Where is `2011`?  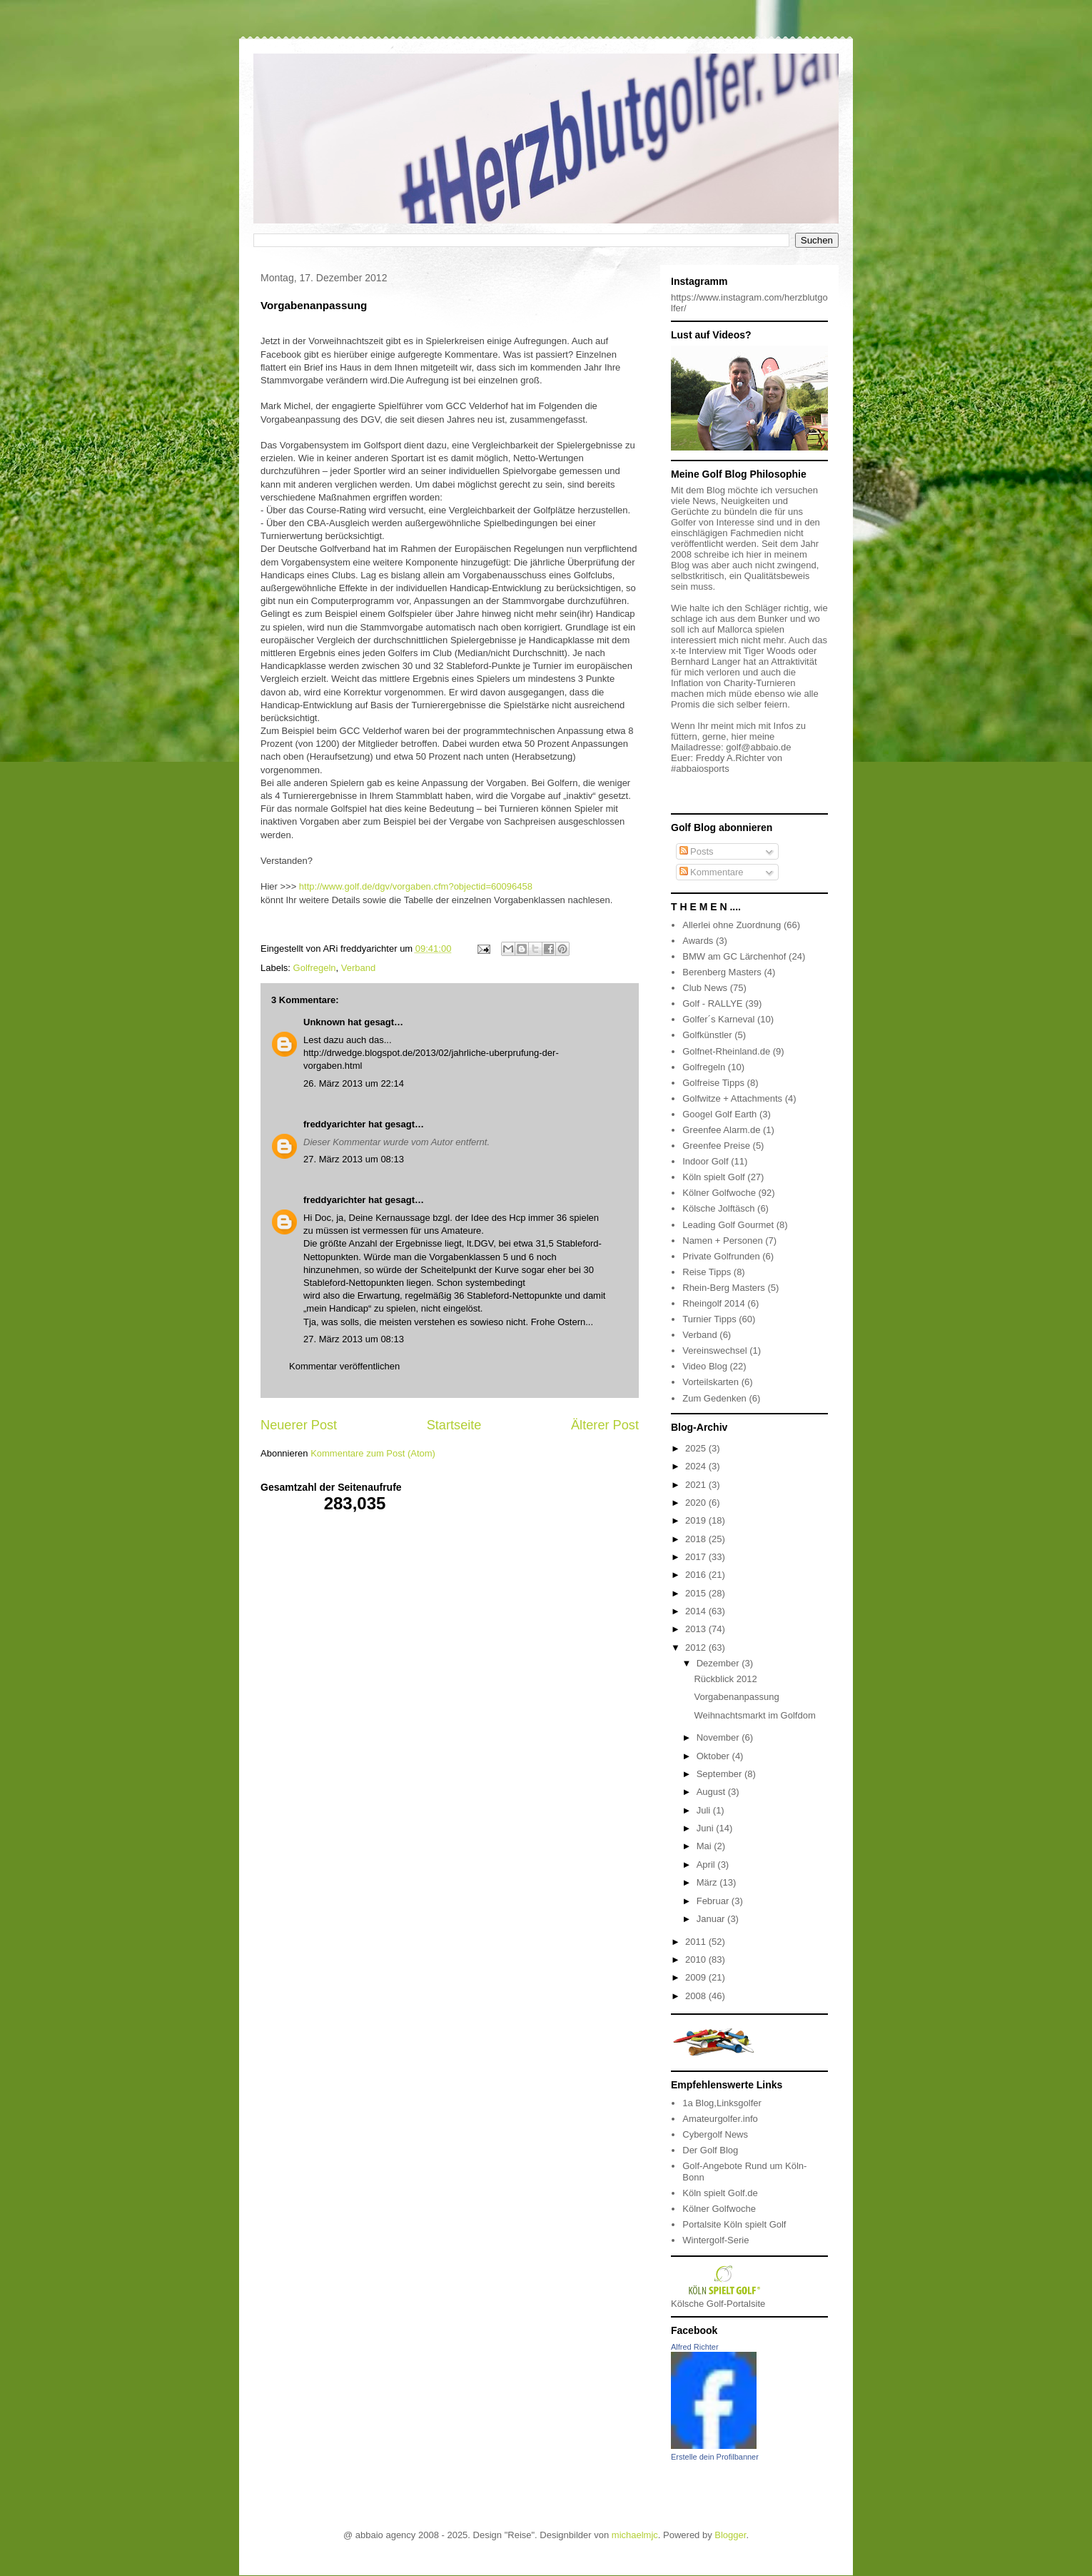 2011 is located at coordinates (697, 1941).